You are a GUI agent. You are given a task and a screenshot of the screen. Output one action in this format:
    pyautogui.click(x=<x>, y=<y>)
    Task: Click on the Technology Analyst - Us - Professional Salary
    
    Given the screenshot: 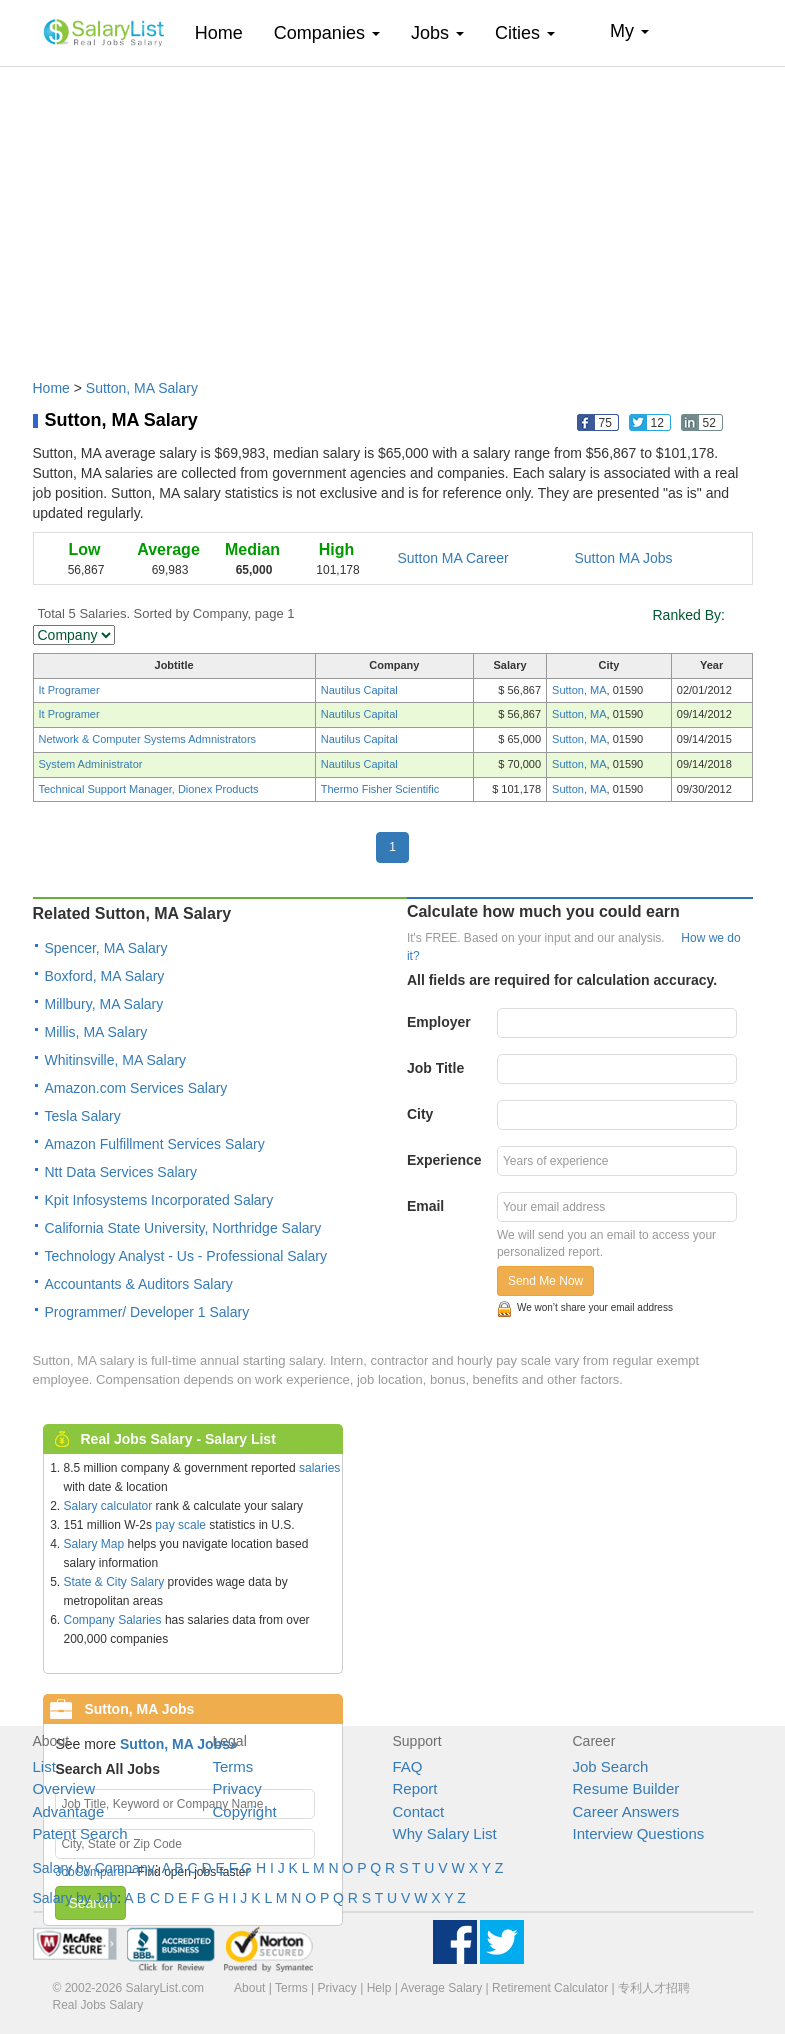 What is the action you would take?
    pyautogui.click(x=186, y=1256)
    